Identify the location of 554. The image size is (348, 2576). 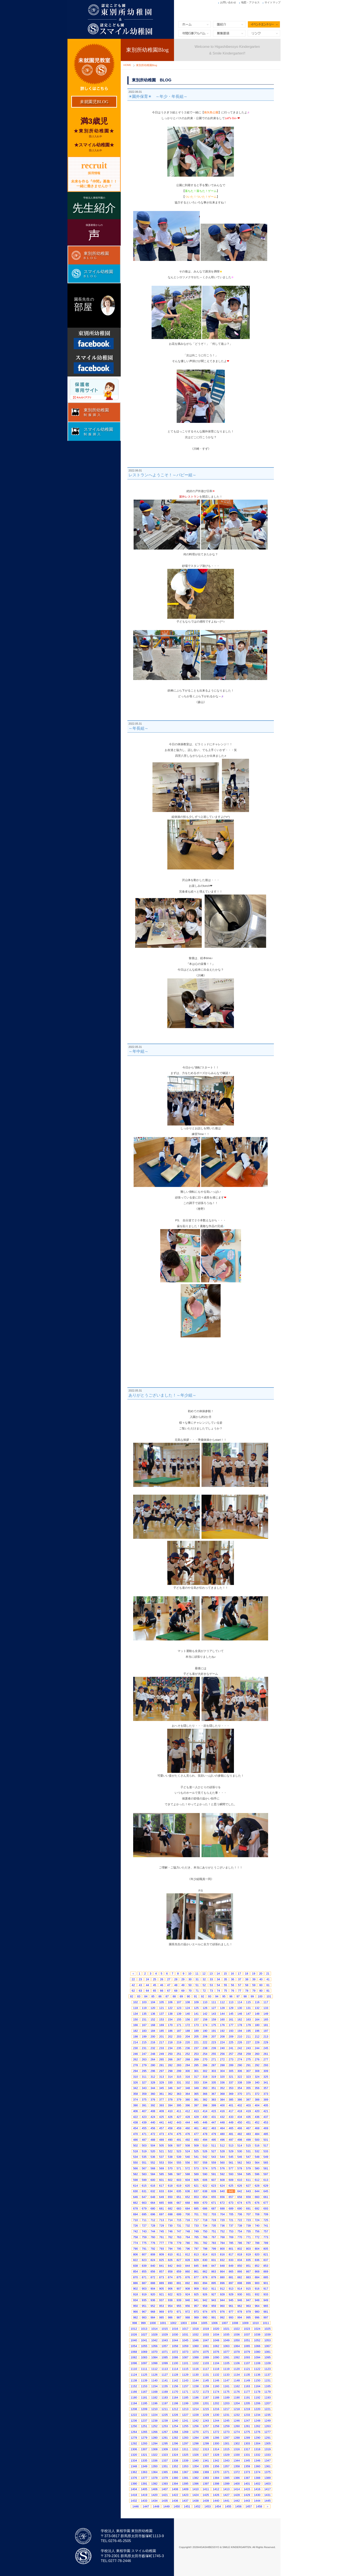
(170, 2162).